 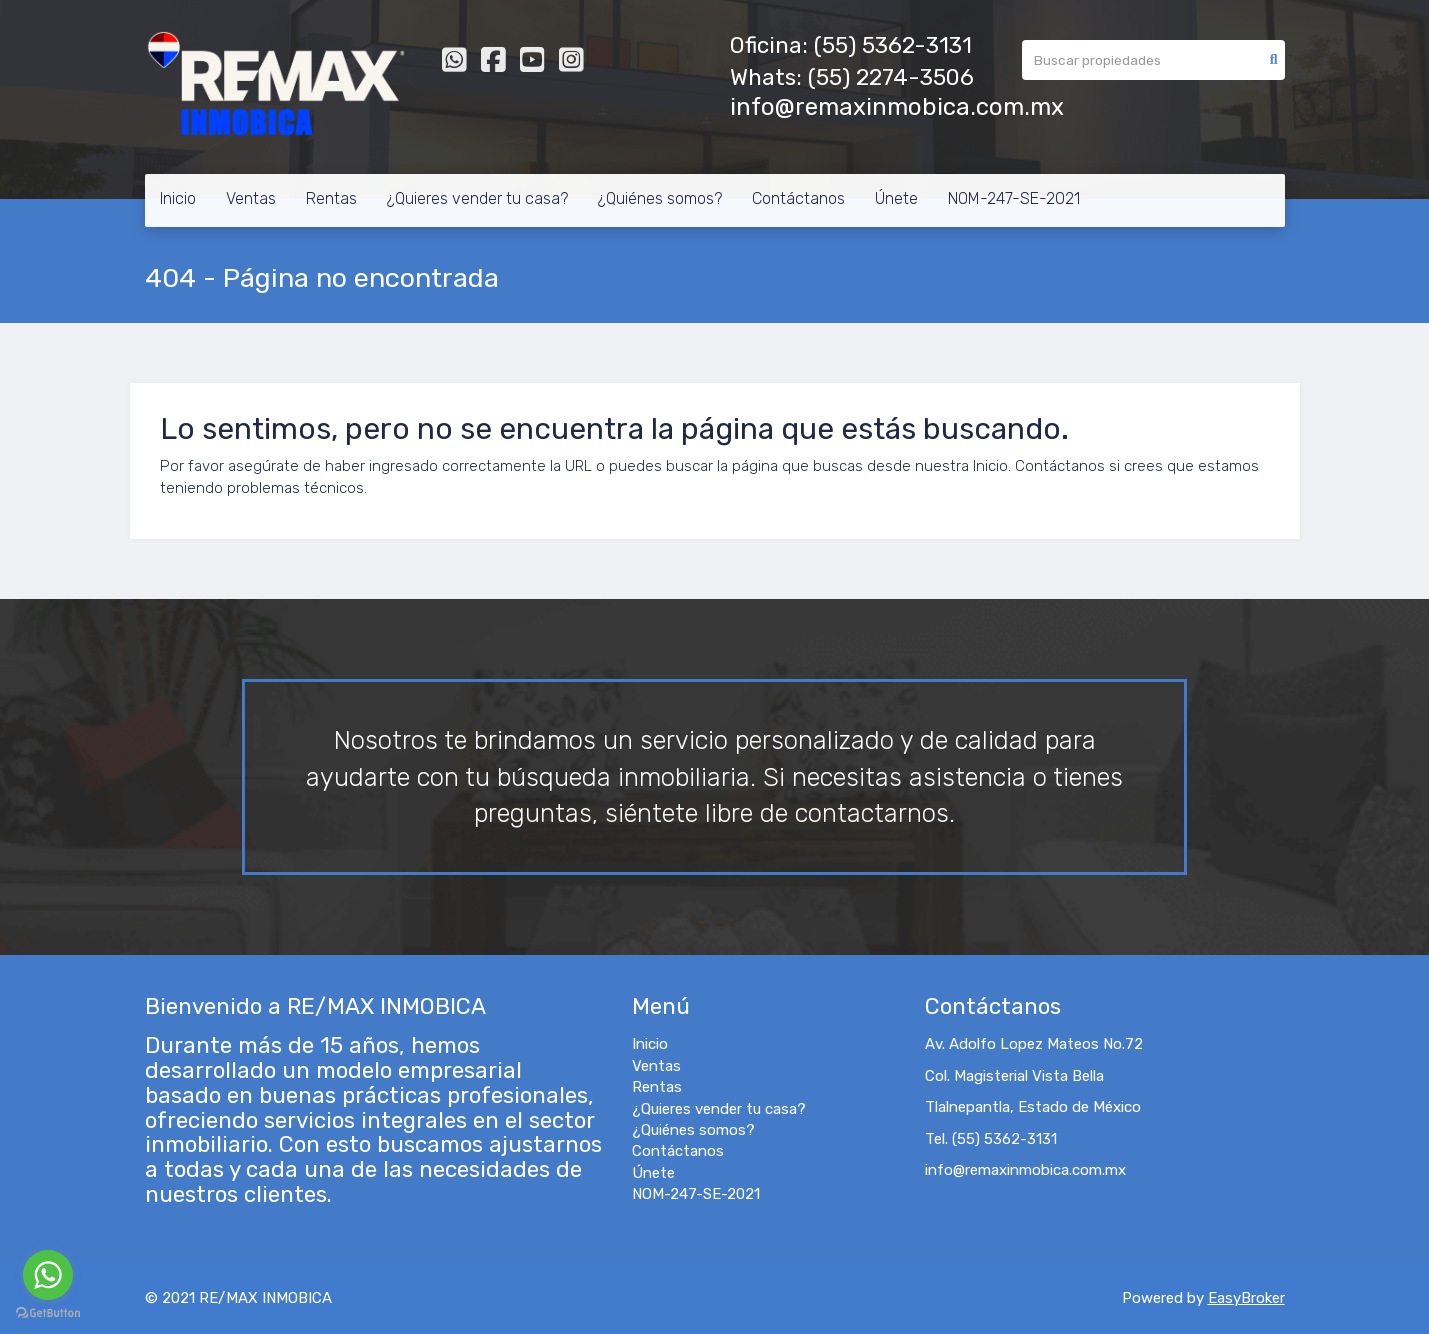 What do you see at coordinates (896, 198) in the screenshot?
I see `Únete` at bounding box center [896, 198].